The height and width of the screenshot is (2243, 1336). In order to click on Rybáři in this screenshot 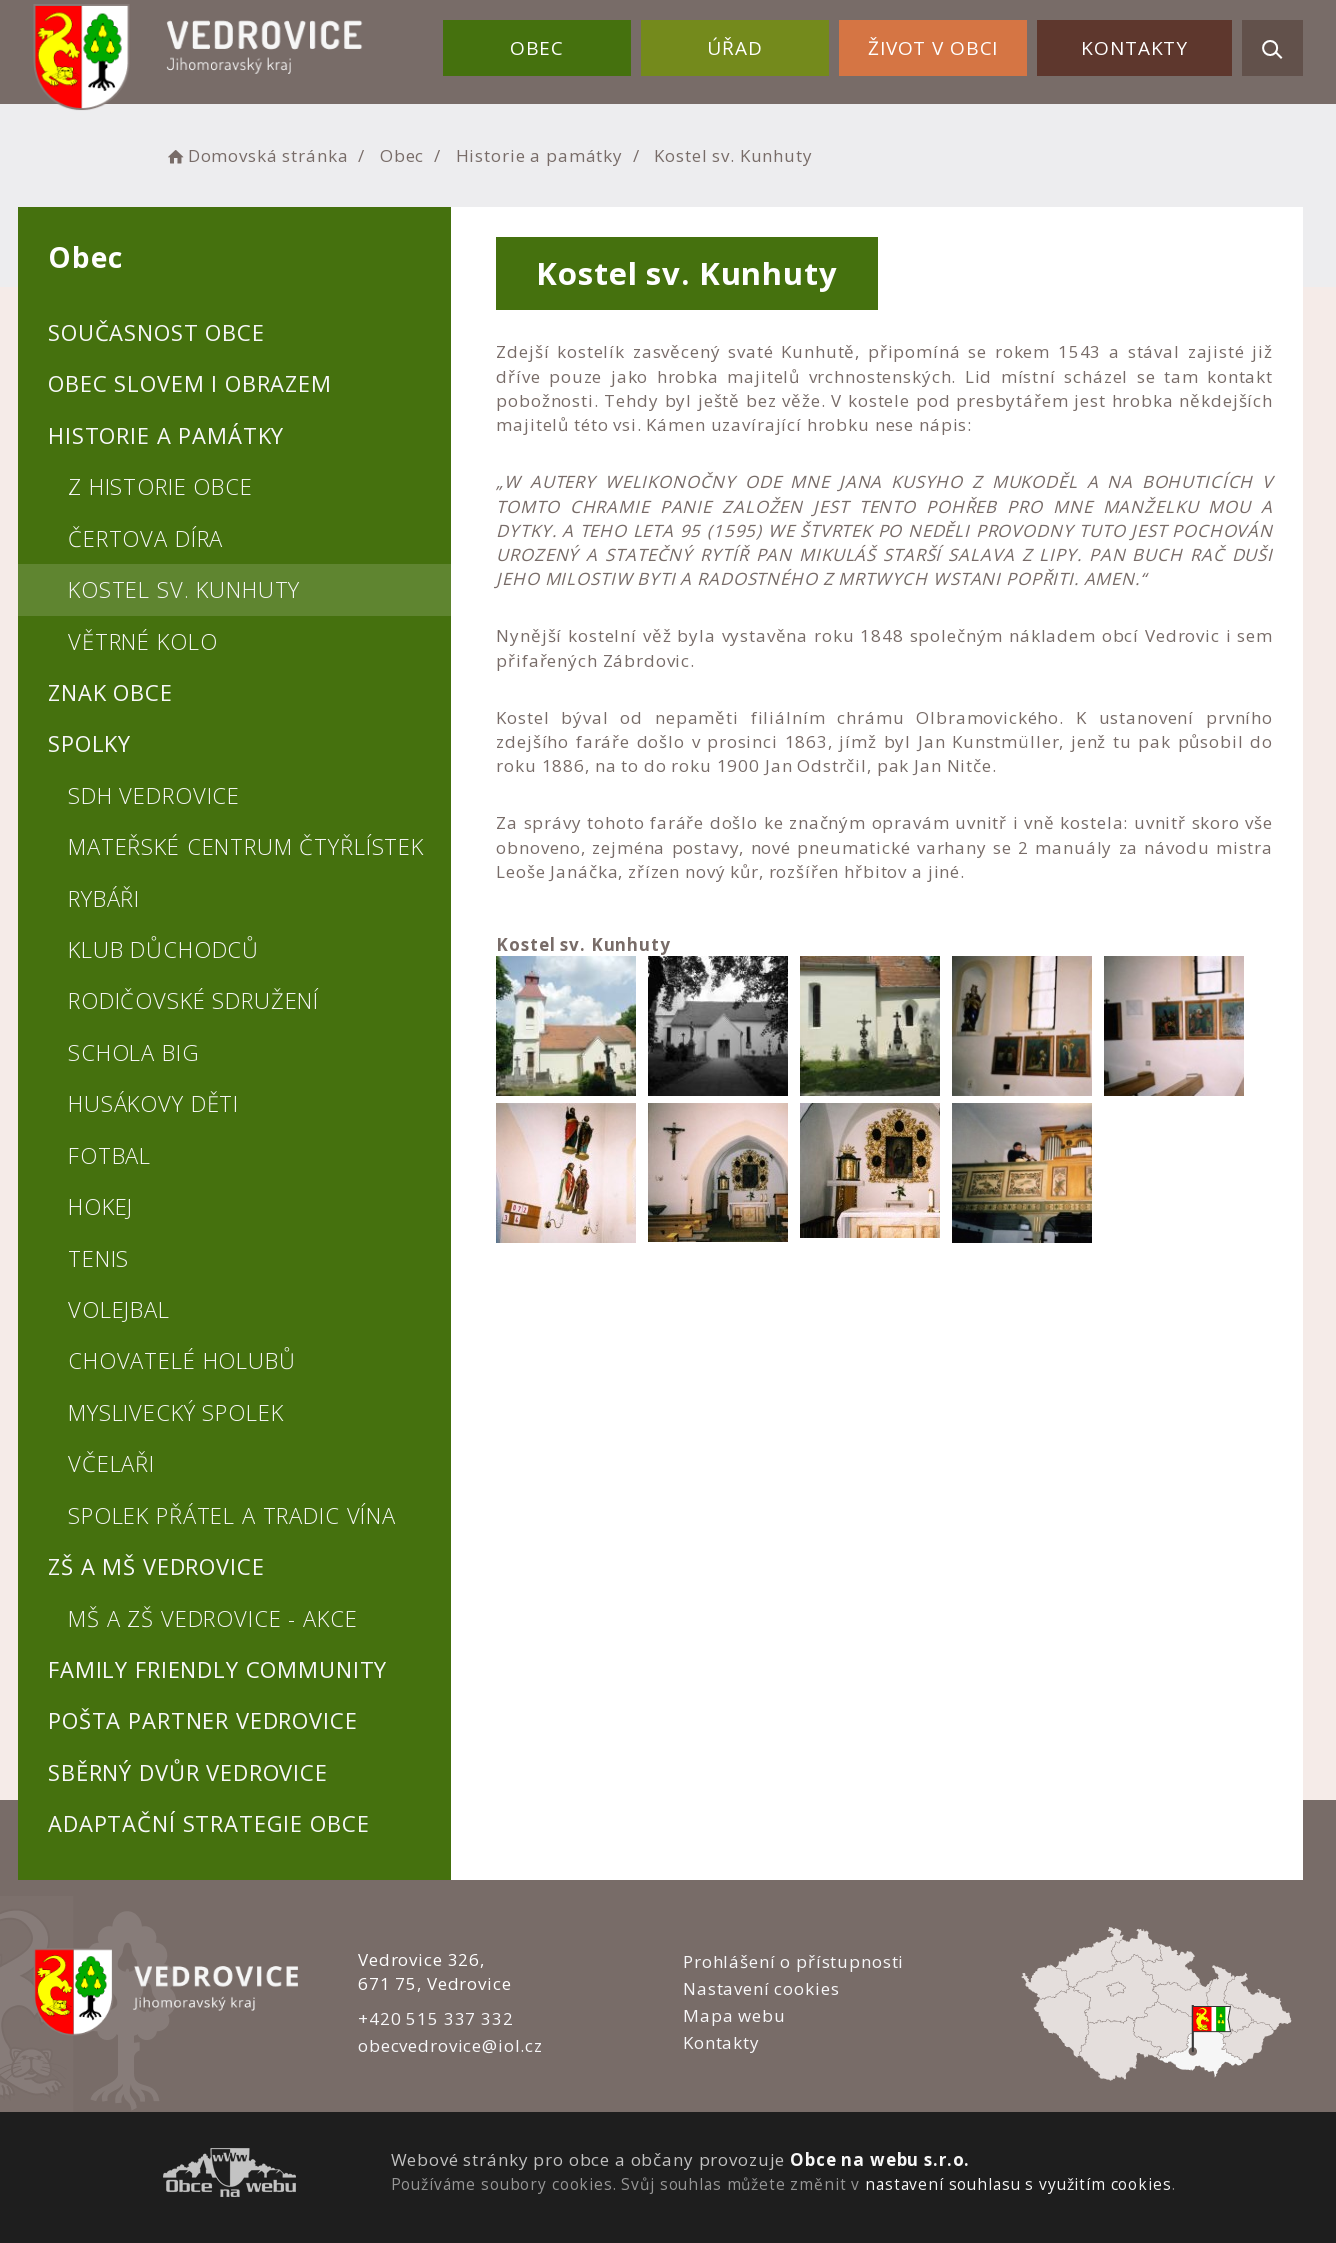, I will do `click(104, 898)`.